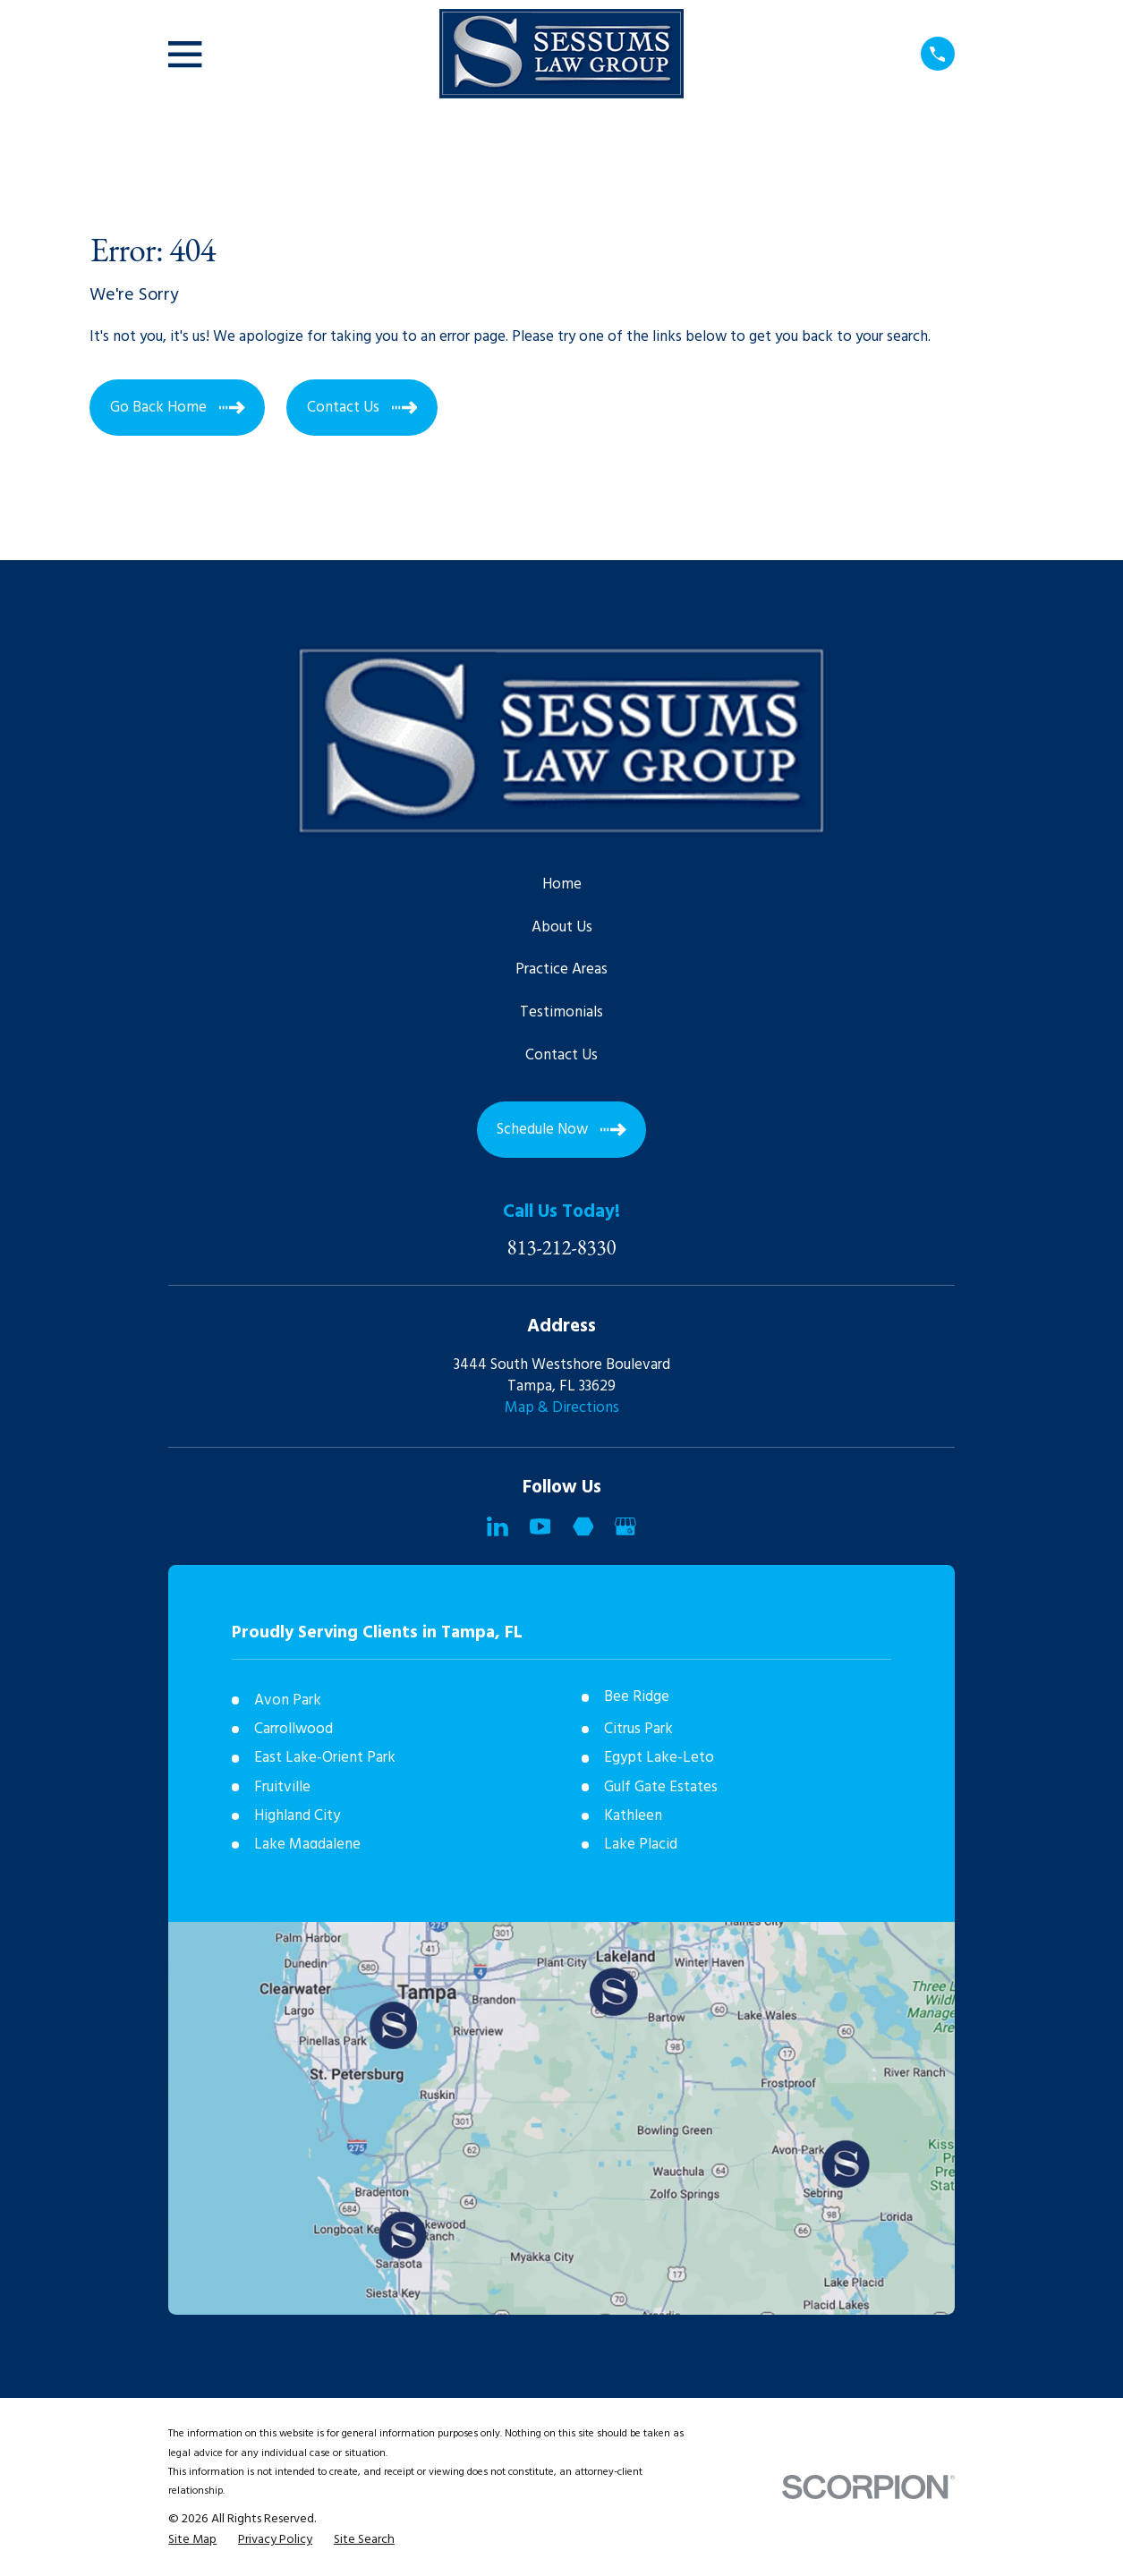 The image size is (1123, 2576). What do you see at coordinates (625, 1526) in the screenshot?
I see `[Google Business Profile]` at bounding box center [625, 1526].